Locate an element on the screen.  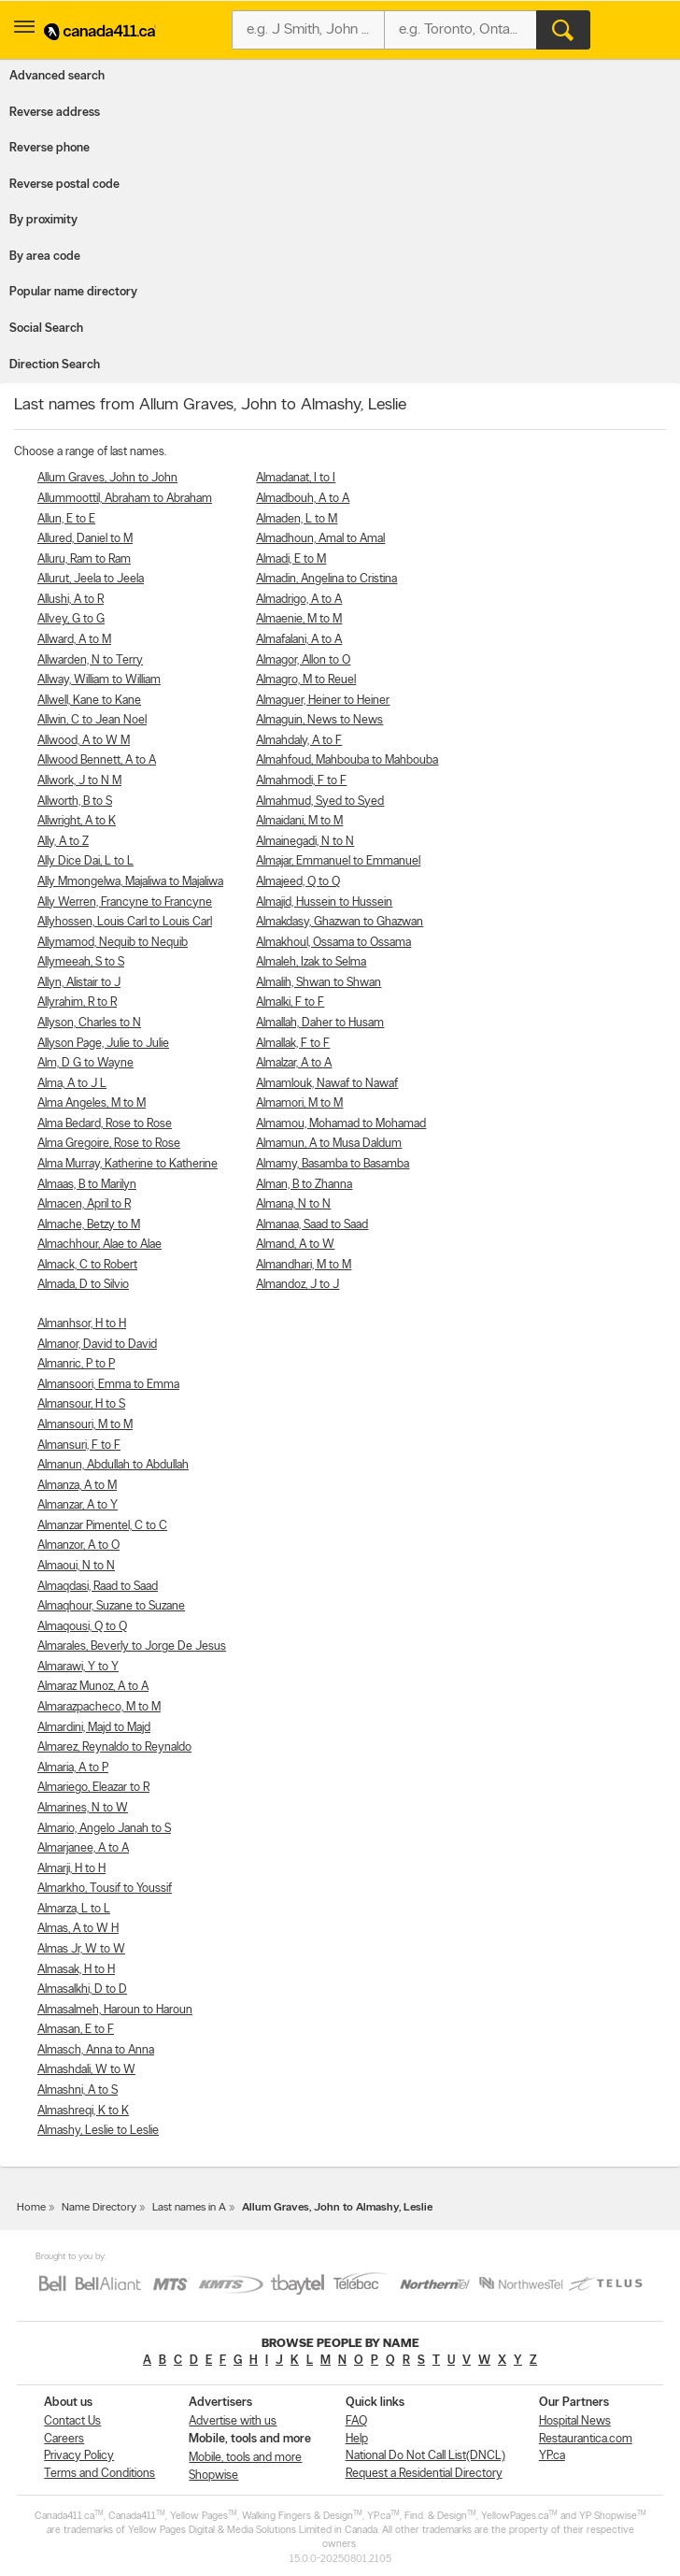
Almansour, H to S is located at coordinates (81, 1404).